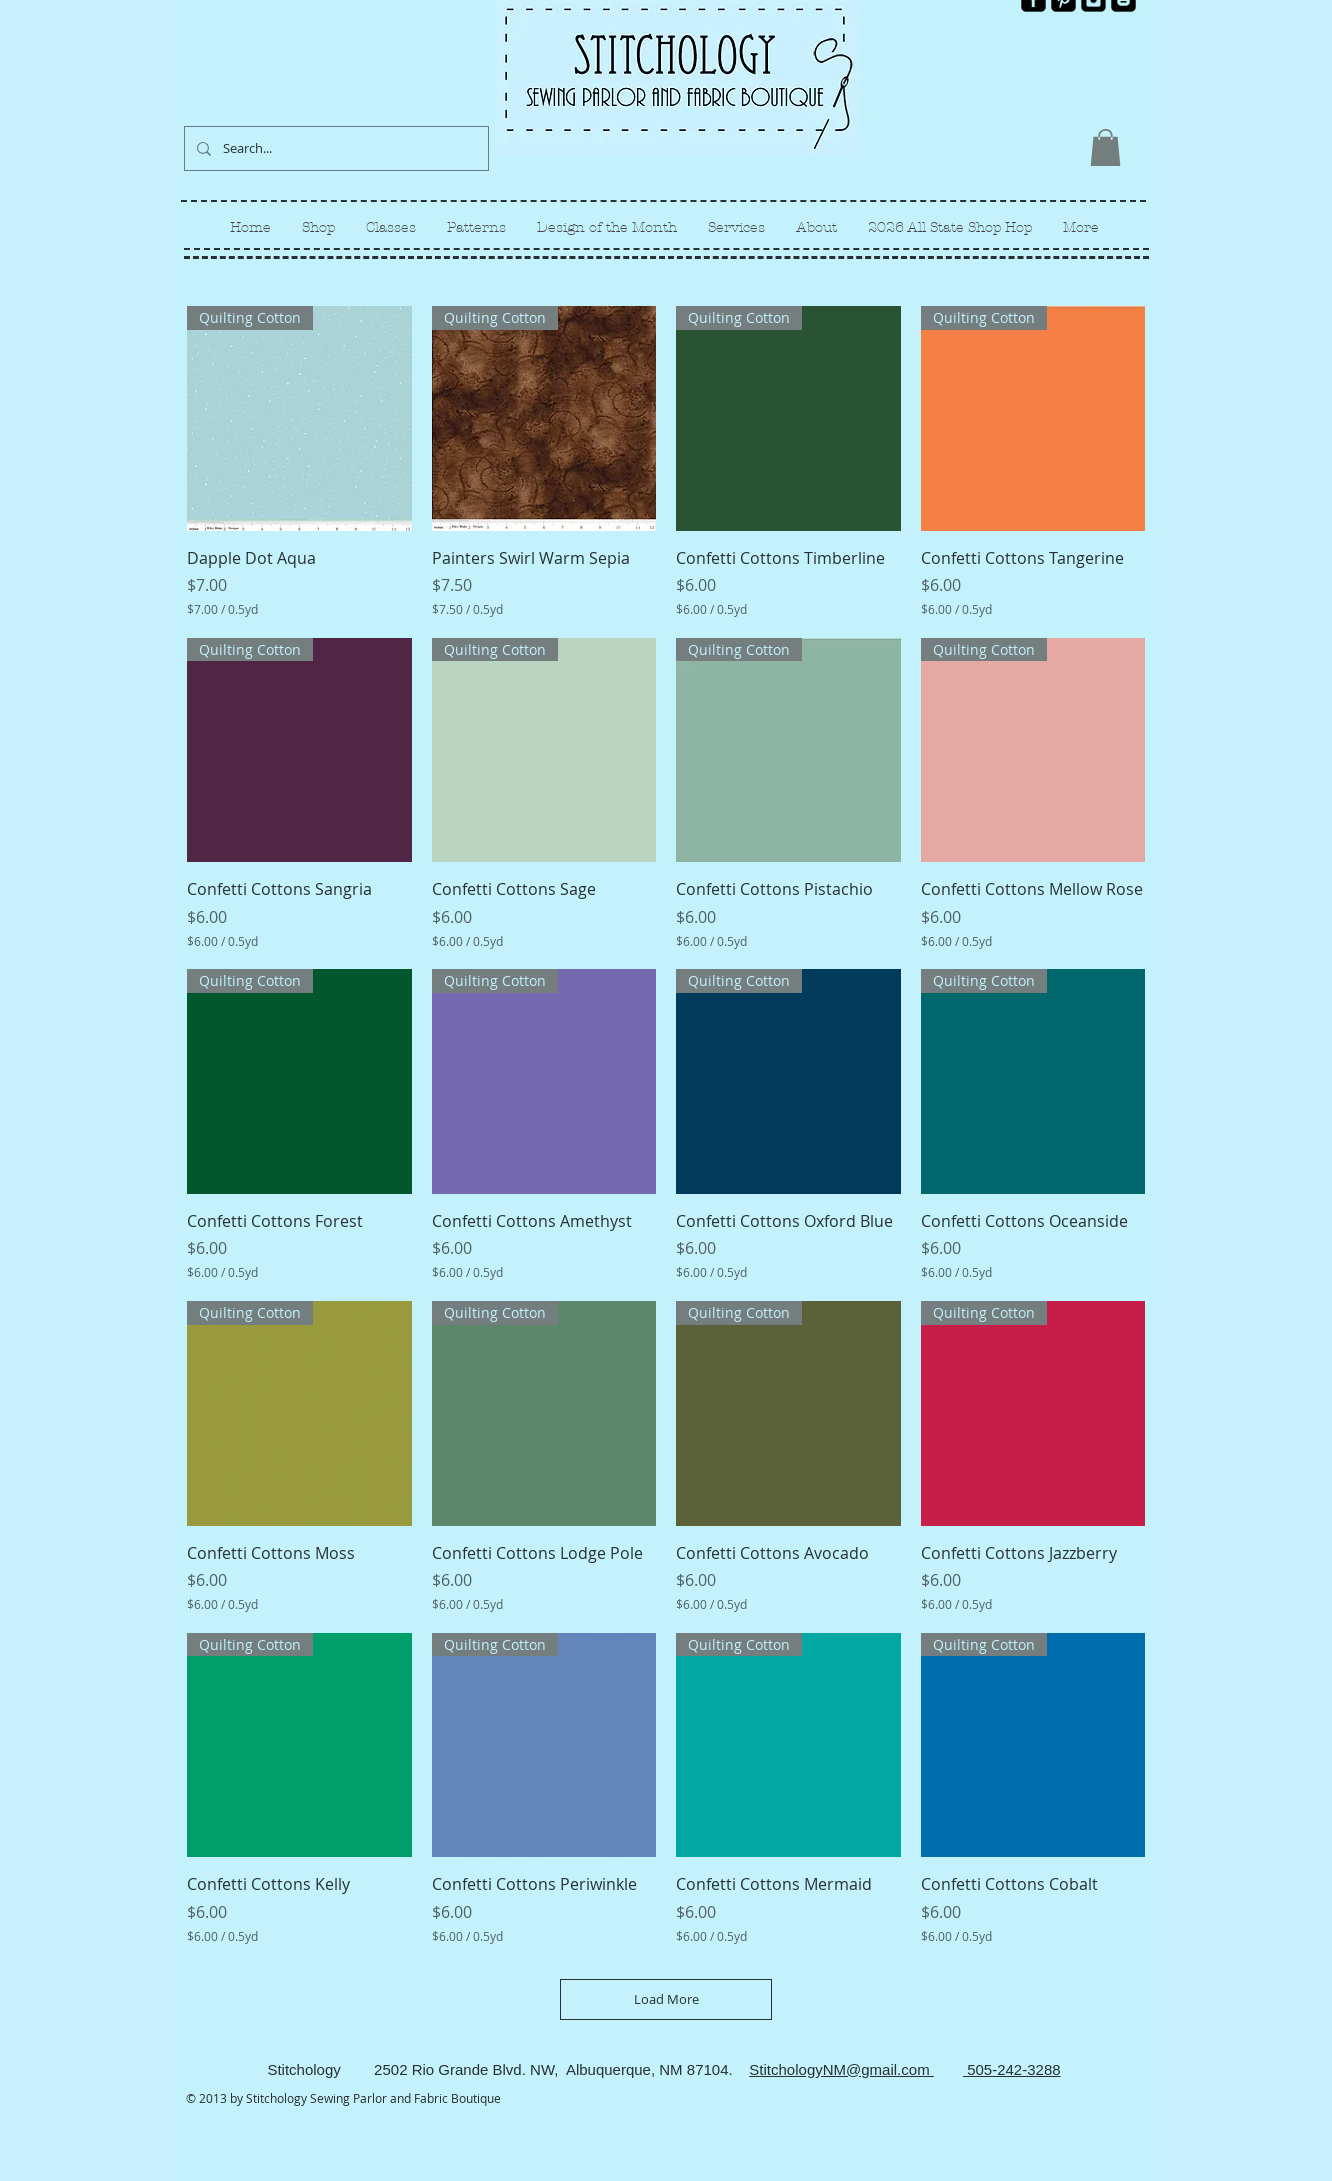 The height and width of the screenshot is (2181, 1332). Describe the element at coordinates (334, 148) in the screenshot. I see `[Search...]` at that location.